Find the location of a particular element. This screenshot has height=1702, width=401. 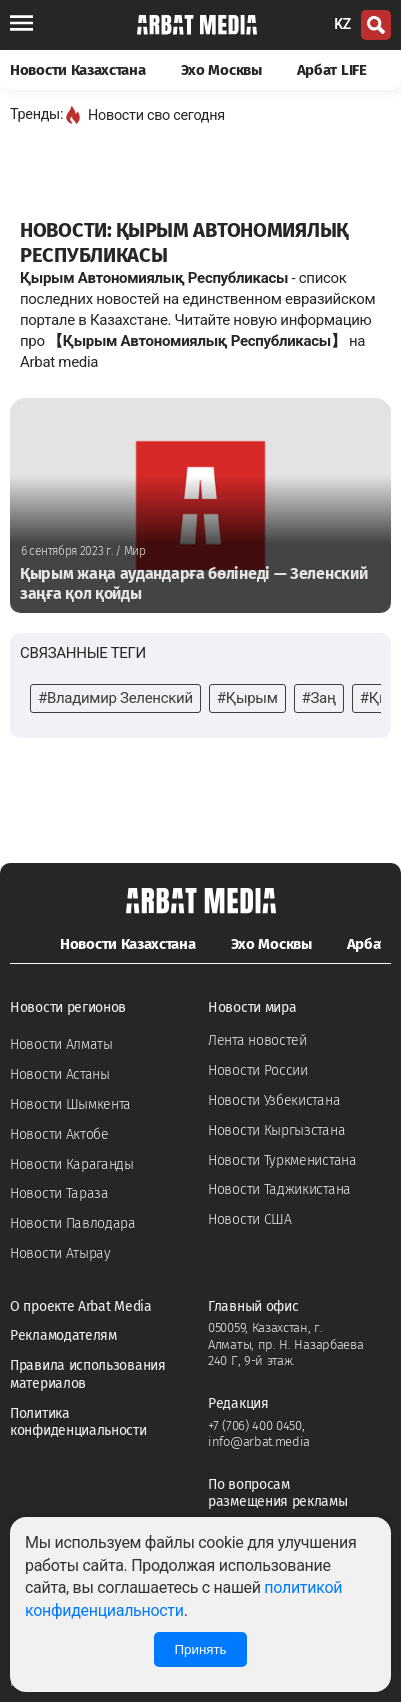

Новости США is located at coordinates (250, 1219).